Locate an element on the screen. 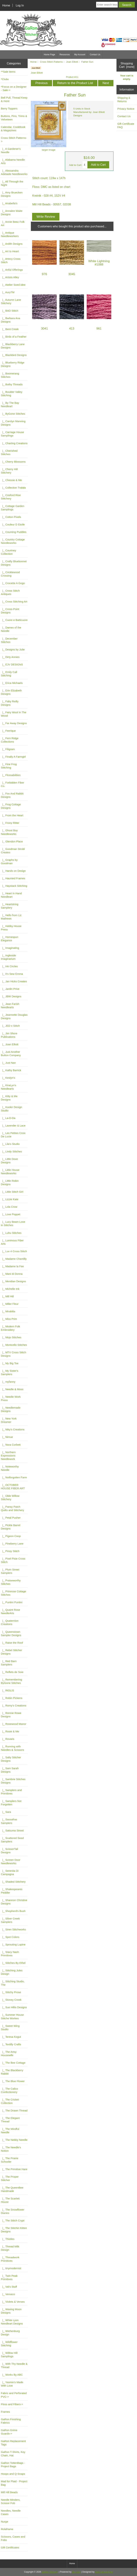 Image resolution: width=137 pixels, height=2576 pixels. |_ Vervaco is located at coordinates (8, 2294).